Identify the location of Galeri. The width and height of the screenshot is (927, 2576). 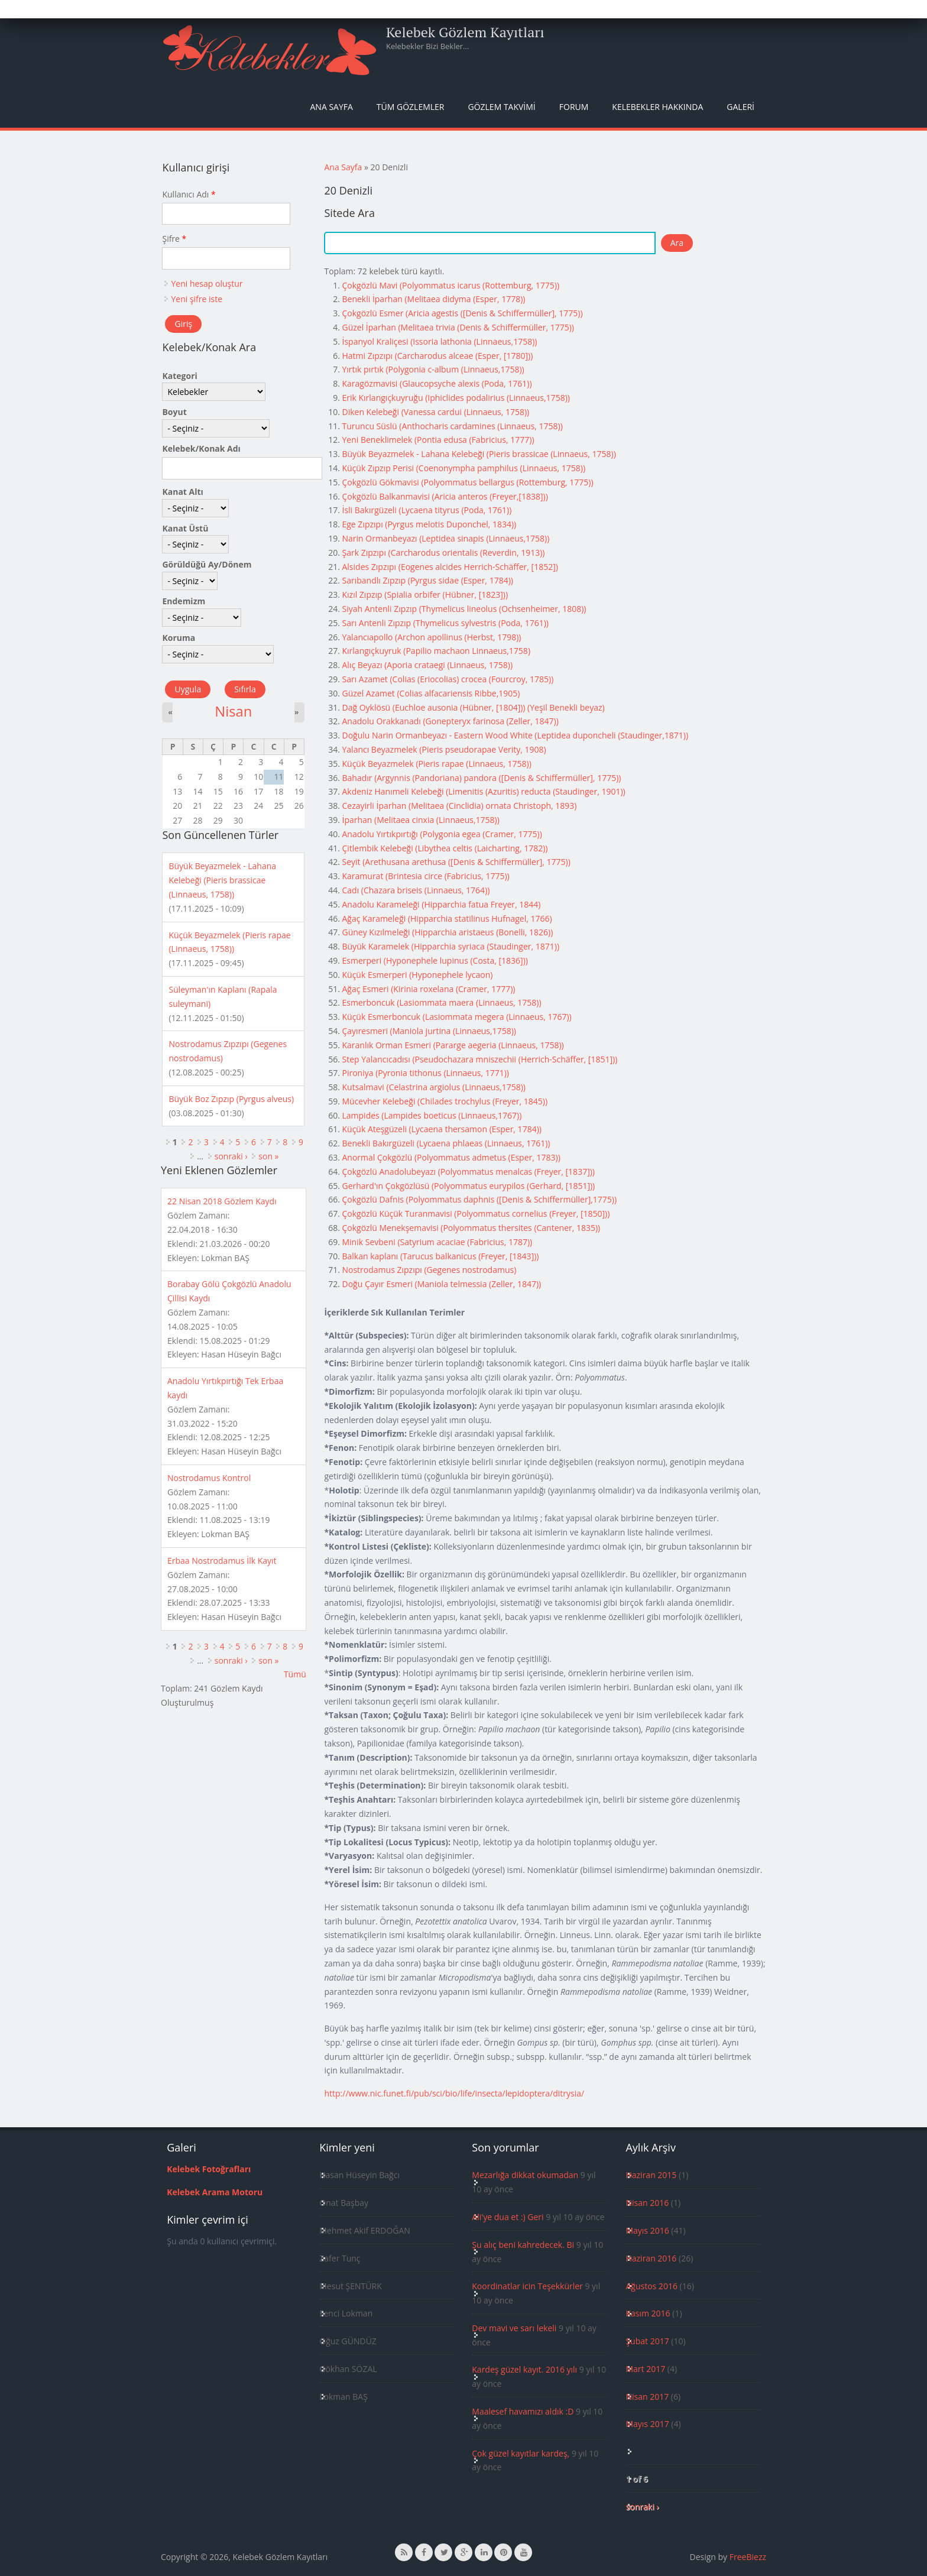
(740, 106).